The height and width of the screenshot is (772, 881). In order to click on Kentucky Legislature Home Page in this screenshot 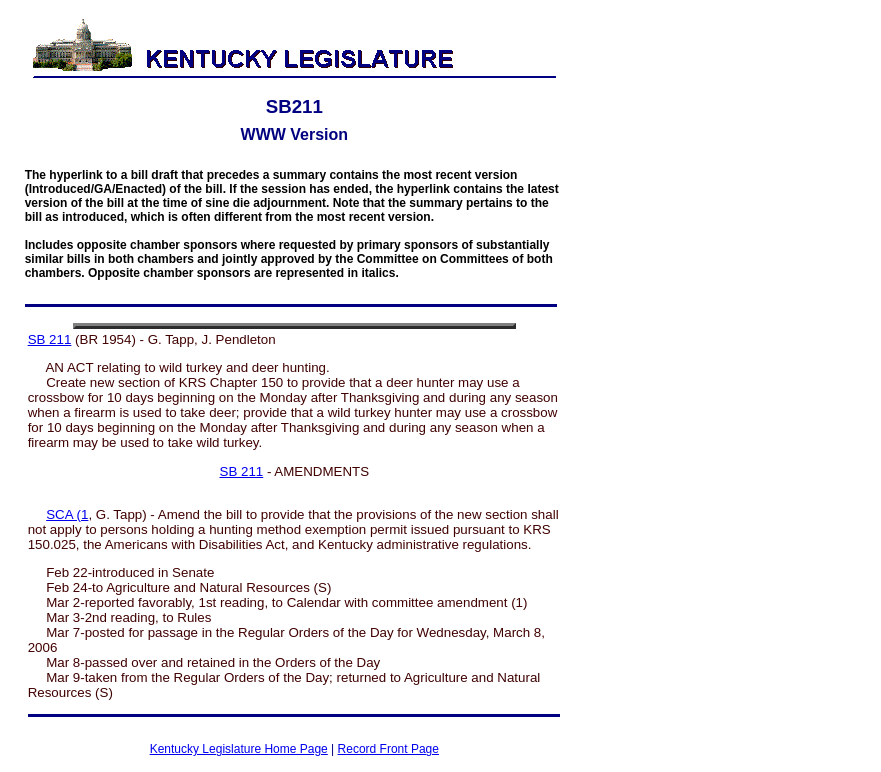, I will do `click(239, 749)`.